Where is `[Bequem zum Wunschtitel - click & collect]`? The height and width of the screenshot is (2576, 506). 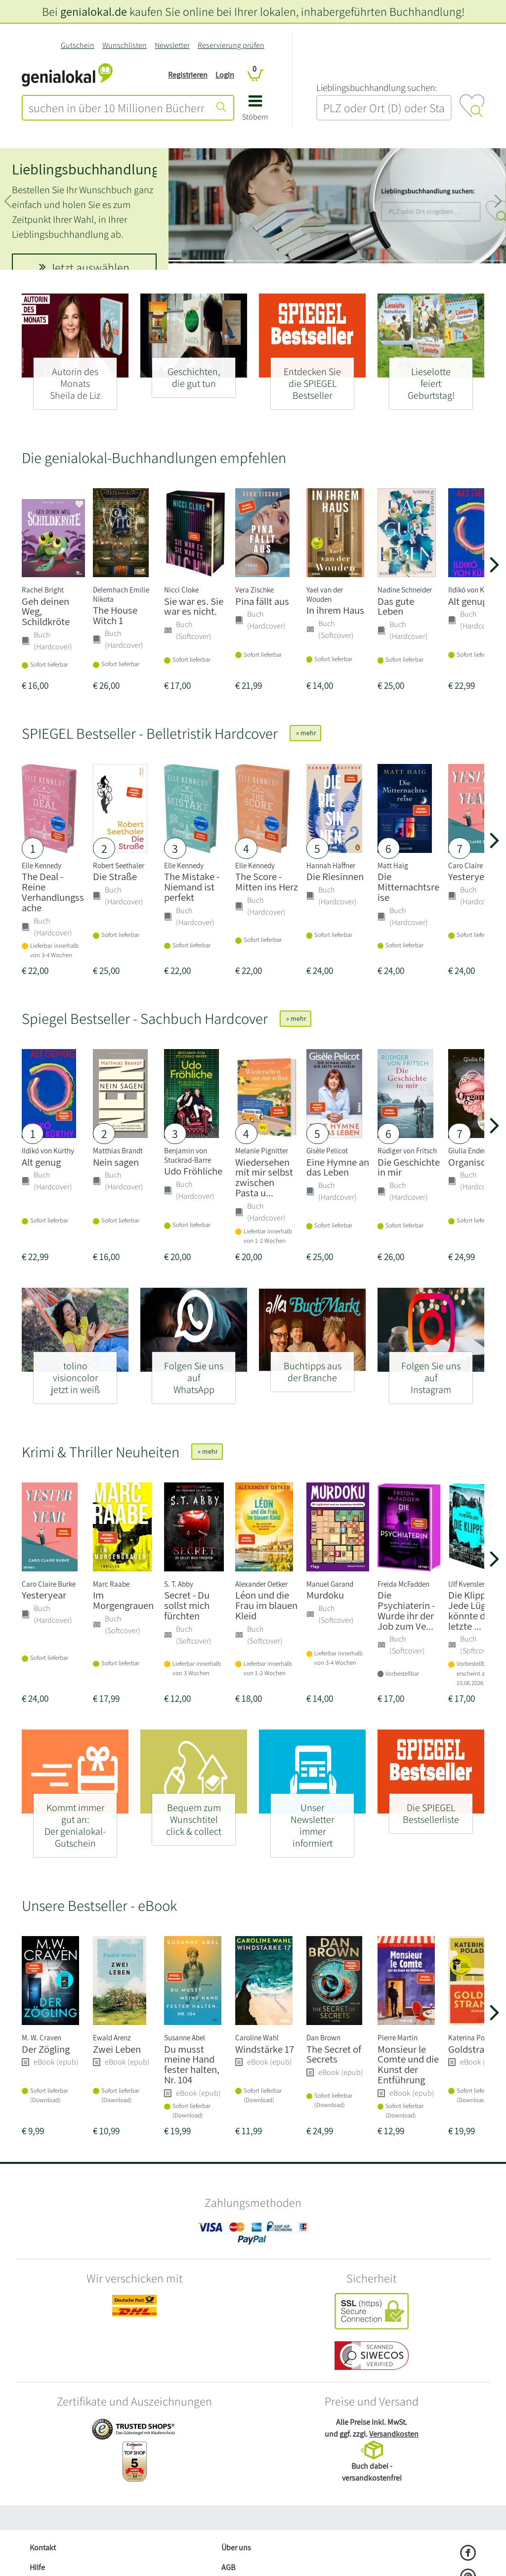
[Bequem zum Wunschtitel - click & collect] is located at coordinates (193, 1815).